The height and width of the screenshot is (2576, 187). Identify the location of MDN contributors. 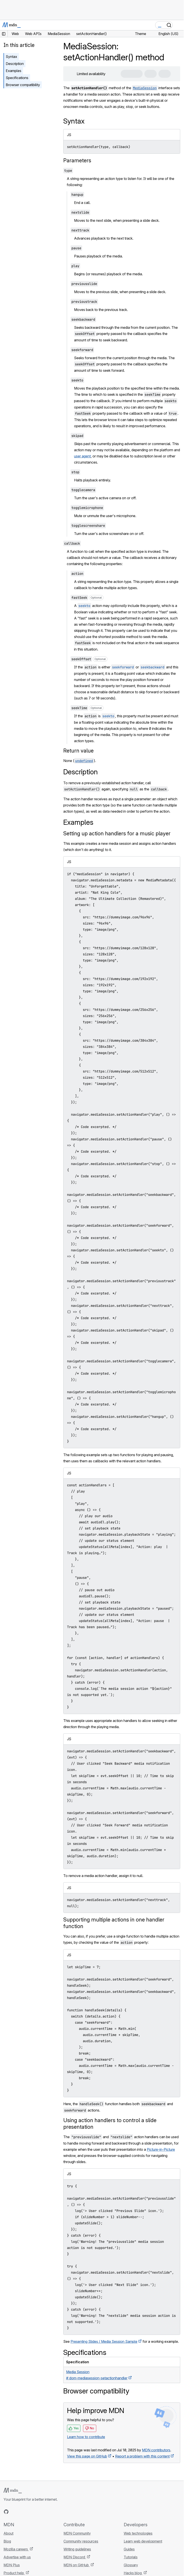
(156, 2450).